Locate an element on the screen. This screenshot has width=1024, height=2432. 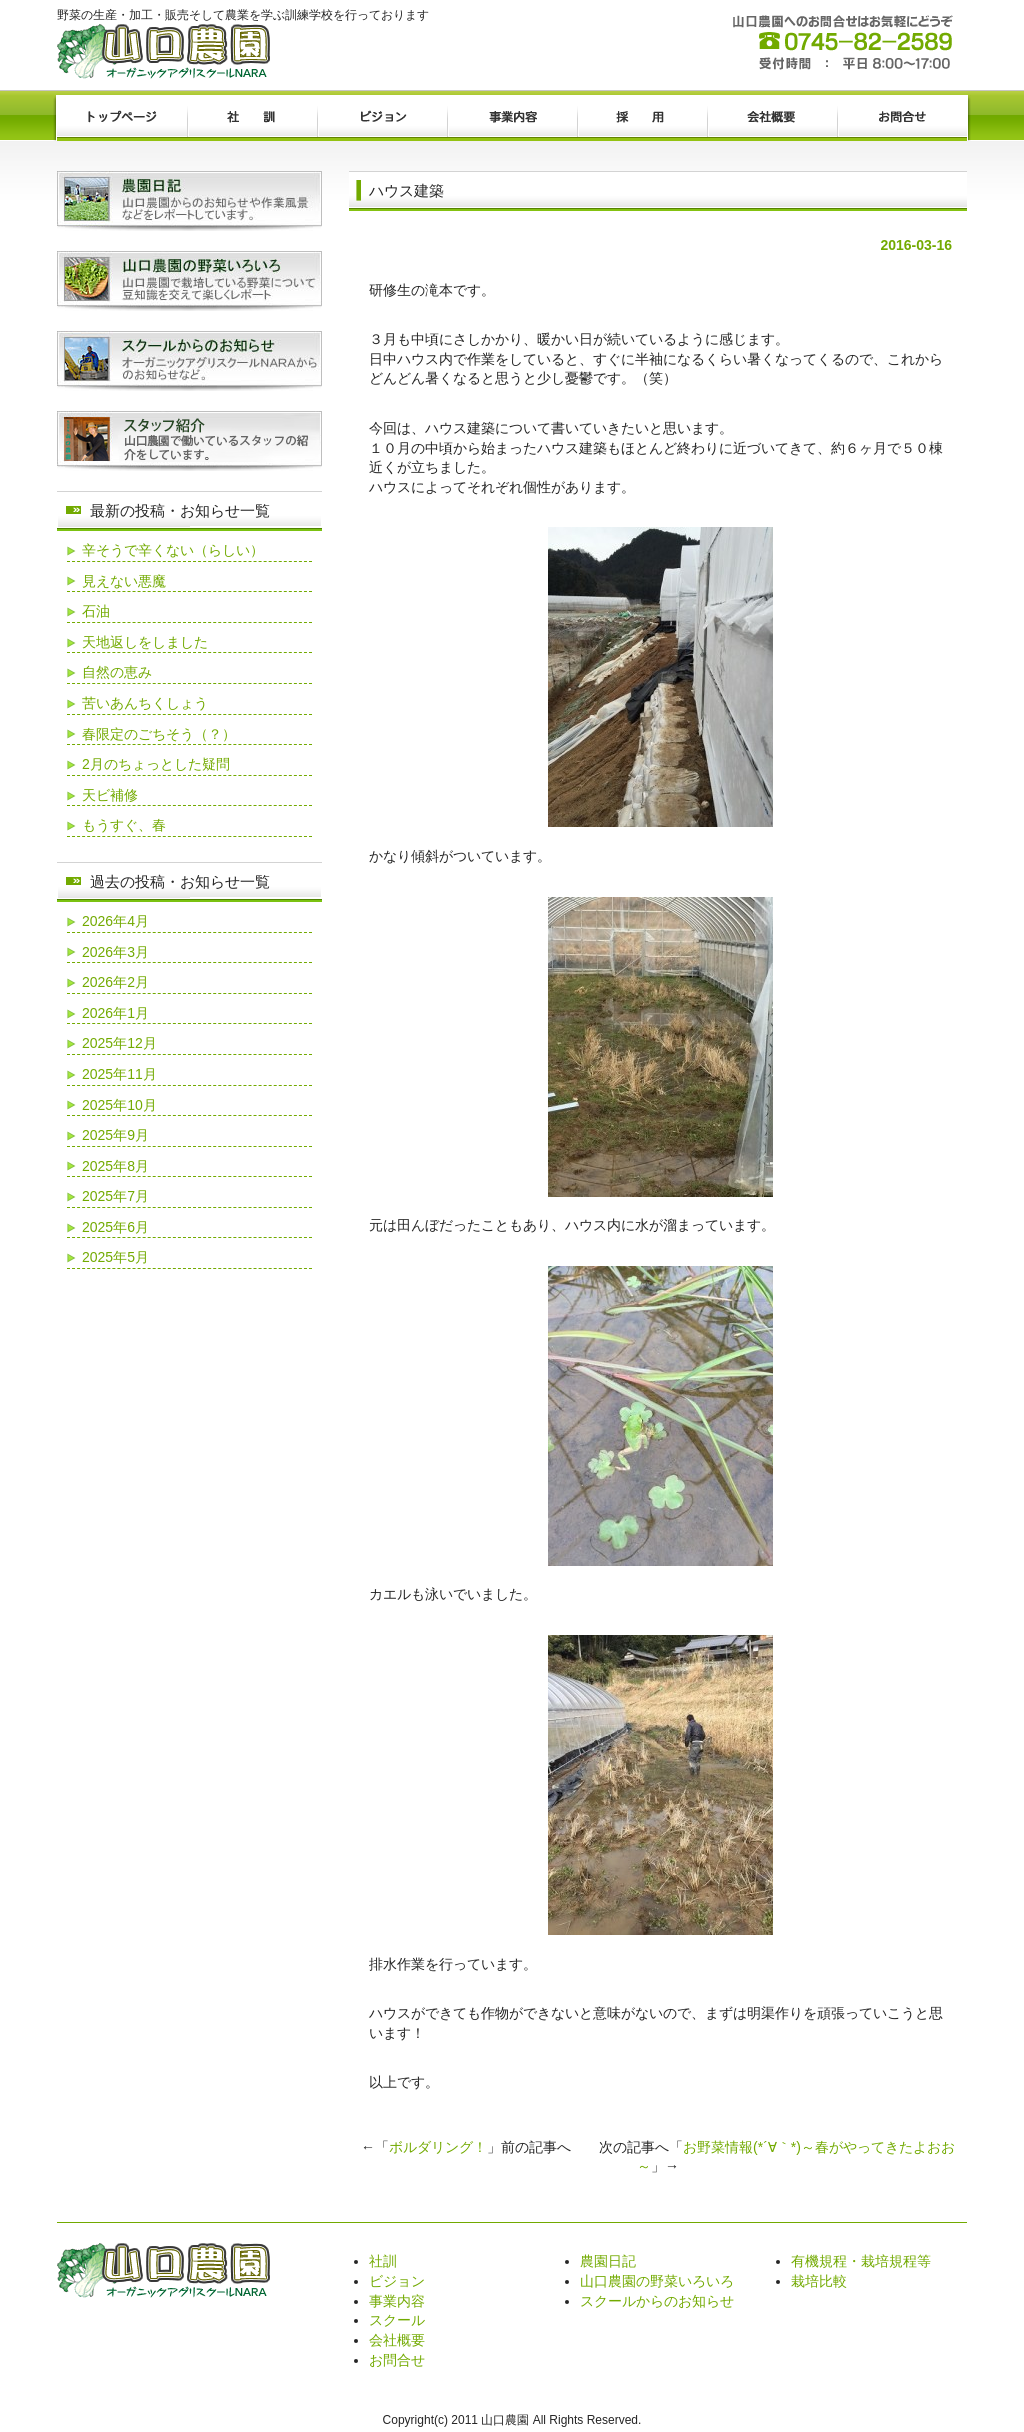
自然の恵み is located at coordinates (117, 672).